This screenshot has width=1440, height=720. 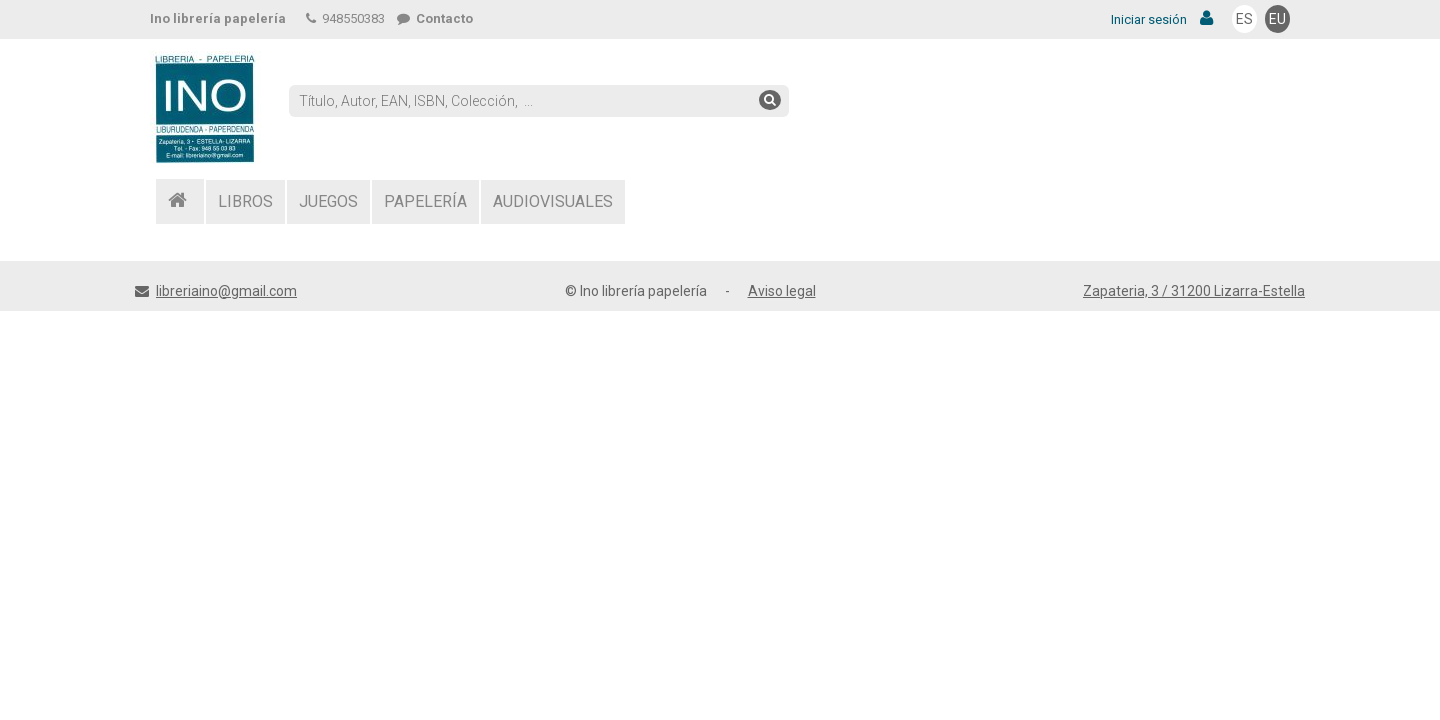 I want to click on 948550383, so click(x=345, y=18).